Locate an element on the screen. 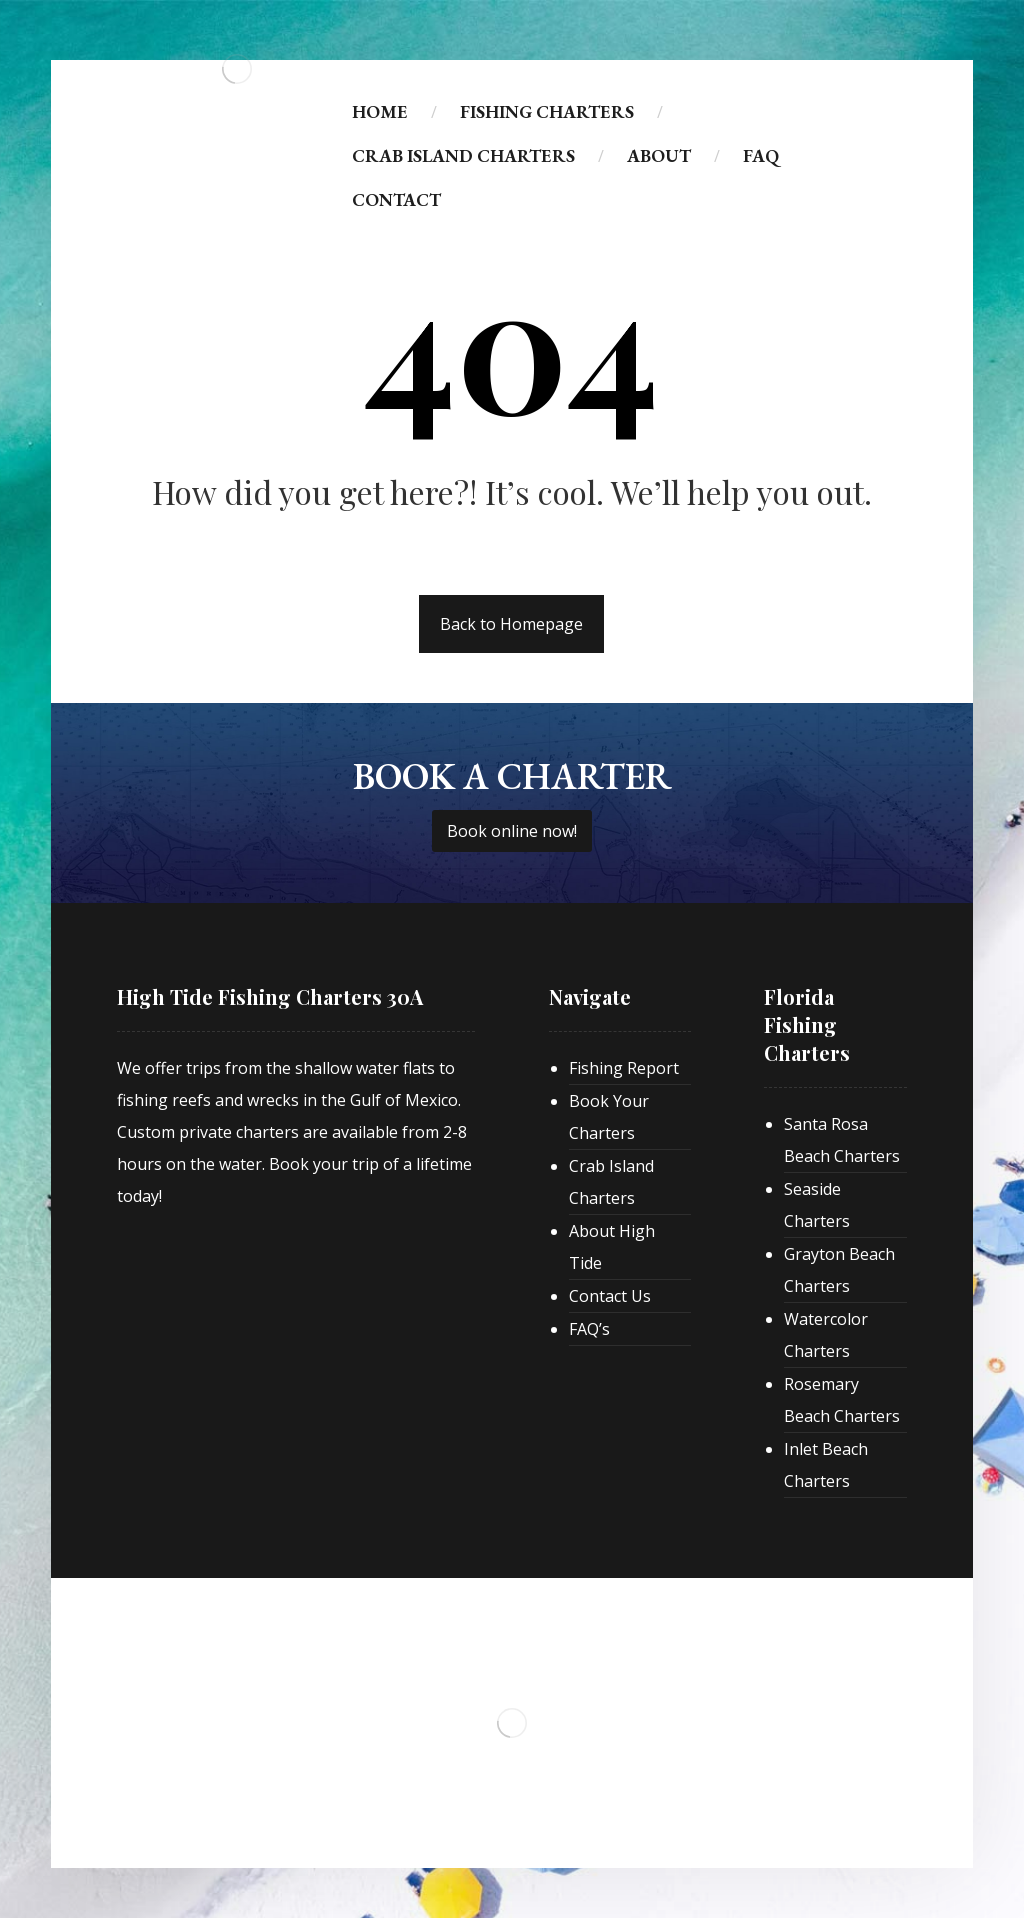 The image size is (1024, 1918). Santa Rosa Beach Charters is located at coordinates (842, 1140).